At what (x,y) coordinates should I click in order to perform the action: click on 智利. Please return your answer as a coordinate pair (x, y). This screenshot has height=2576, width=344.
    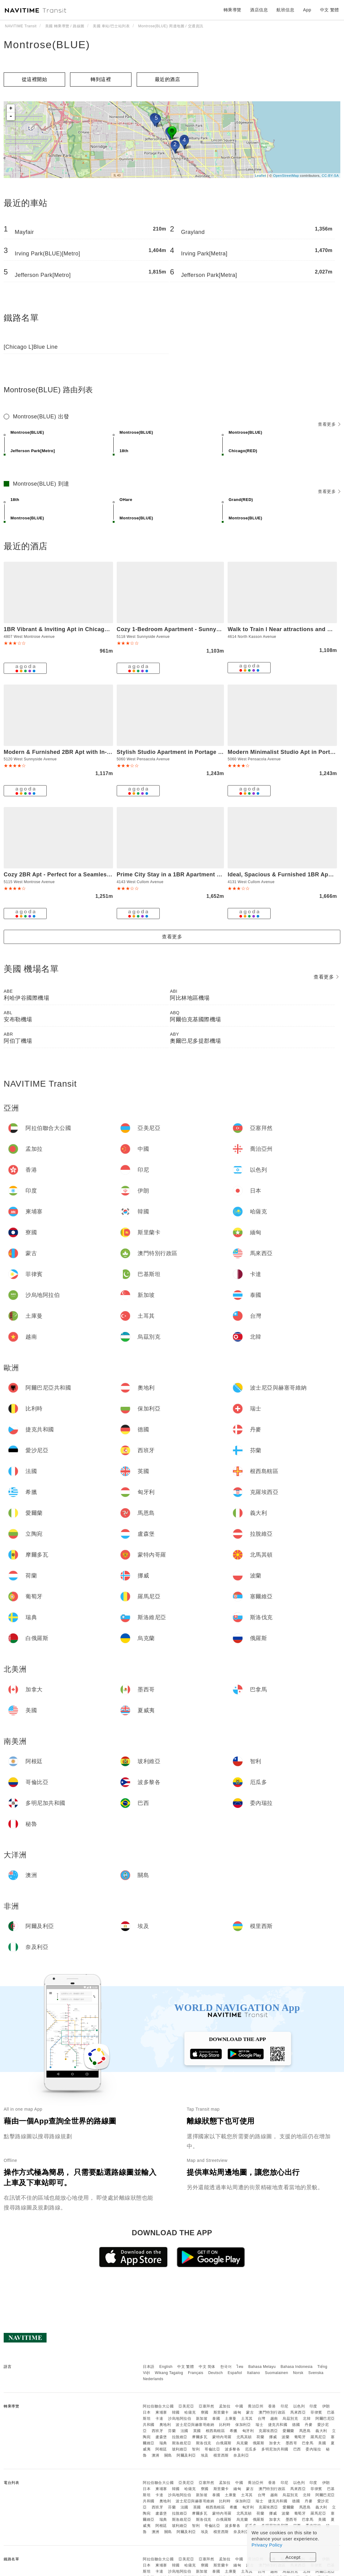
    Looking at the image, I should click on (196, 2449).